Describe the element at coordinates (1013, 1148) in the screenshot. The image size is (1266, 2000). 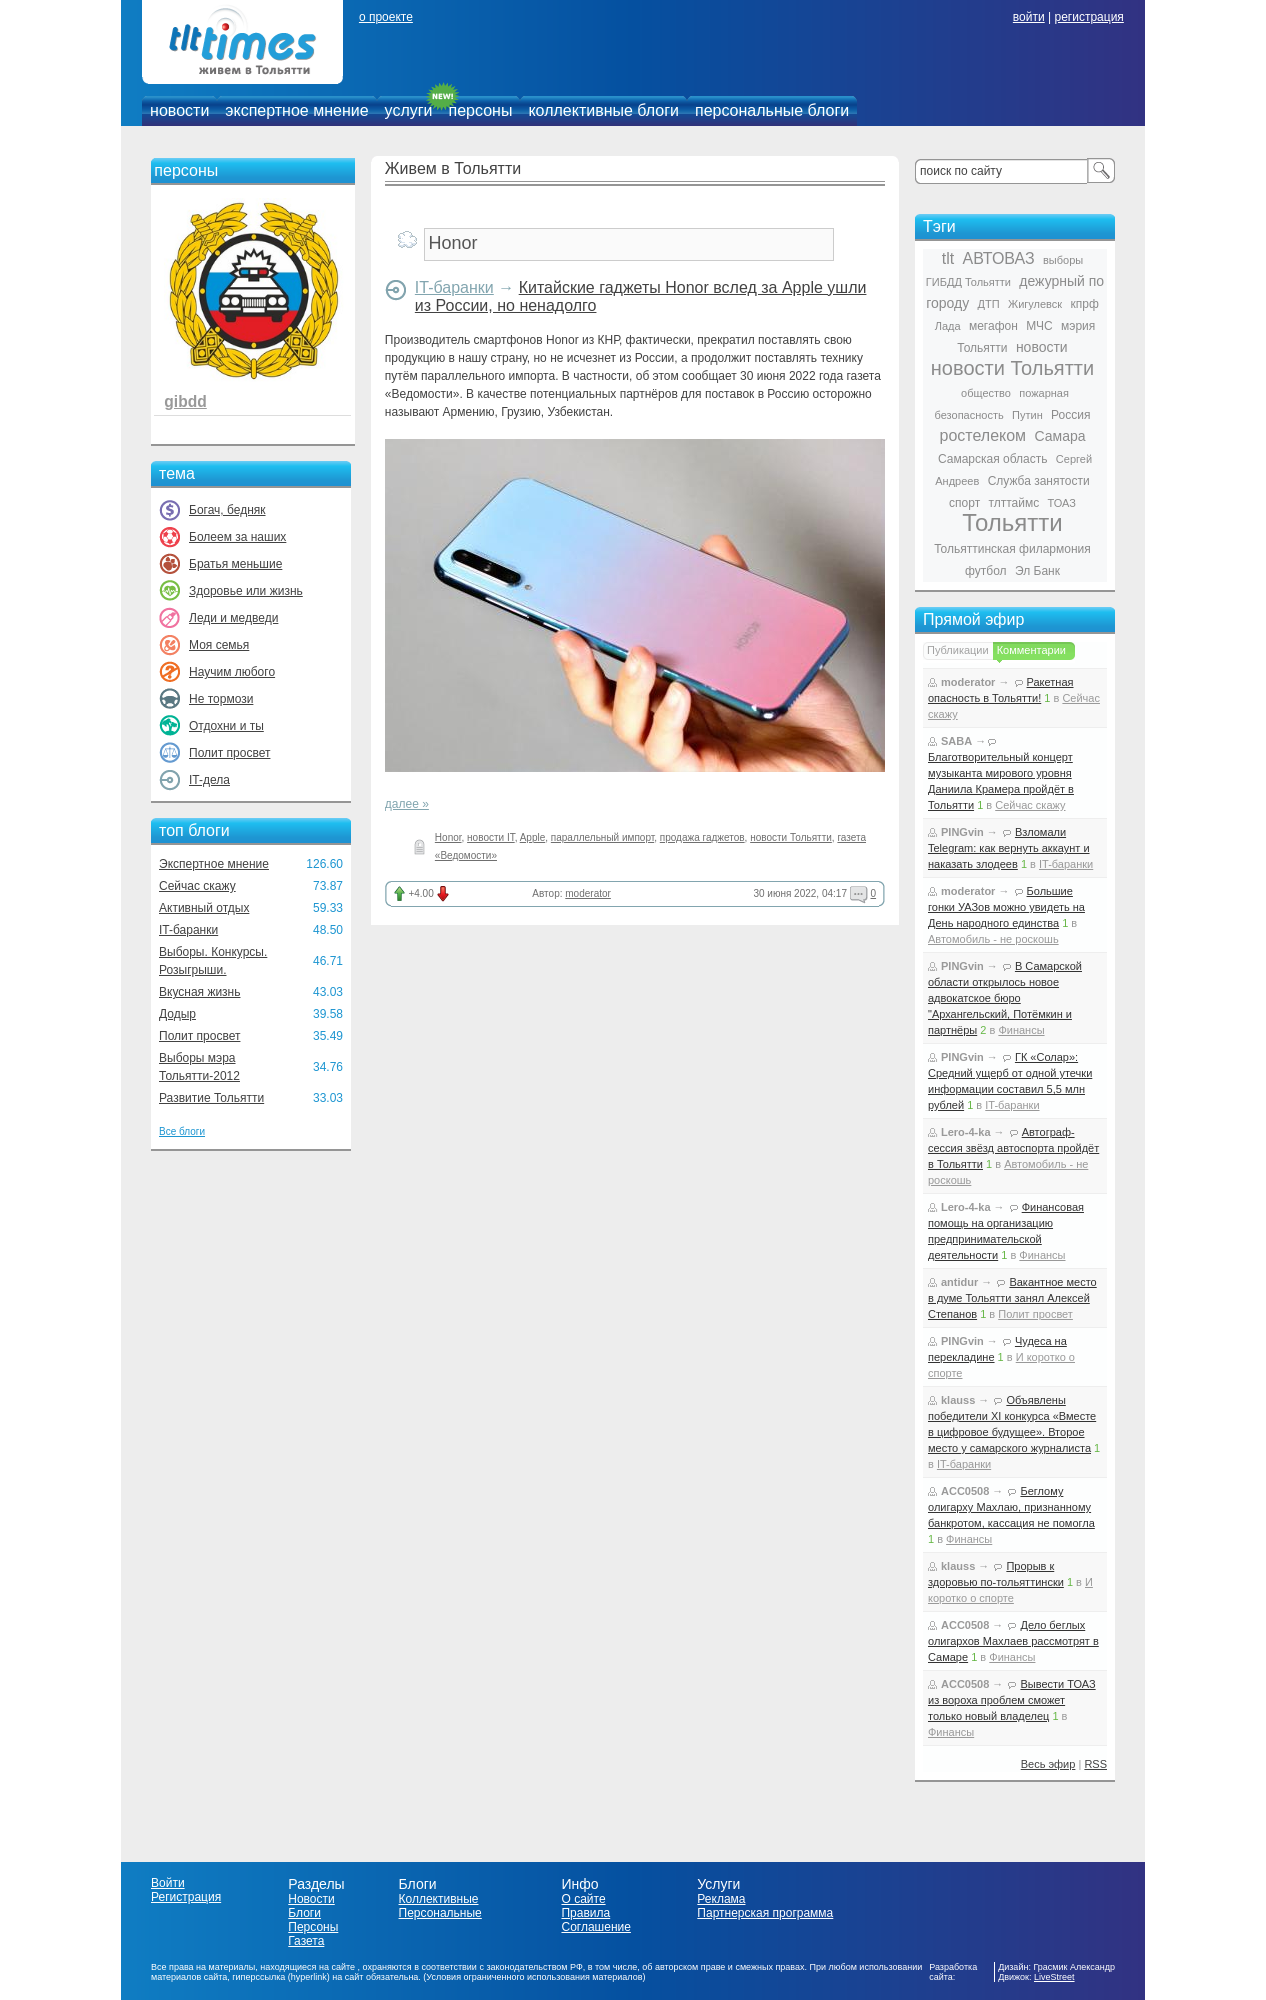
I see `Автограф-сессия звёзд автоспорта пройдёт в Тольятти` at that location.